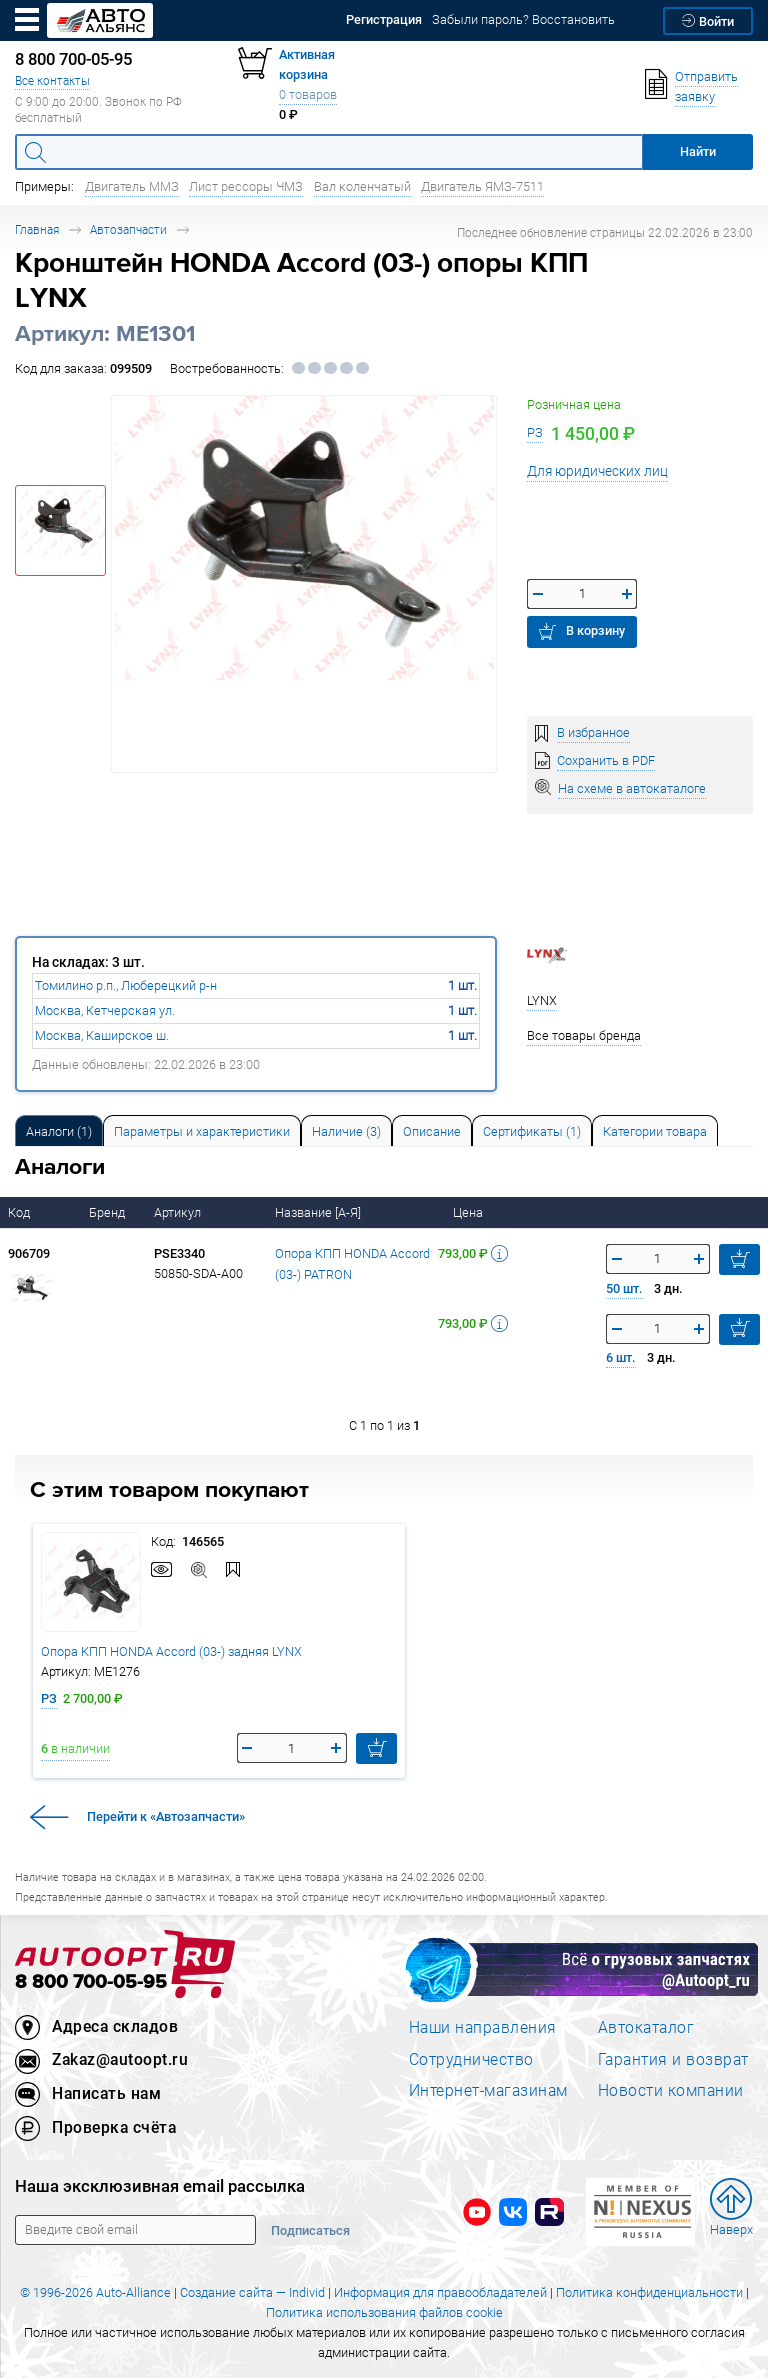 The height and width of the screenshot is (2378, 768). What do you see at coordinates (102, 1035) in the screenshot?
I see `Москва, Каширское ш.` at bounding box center [102, 1035].